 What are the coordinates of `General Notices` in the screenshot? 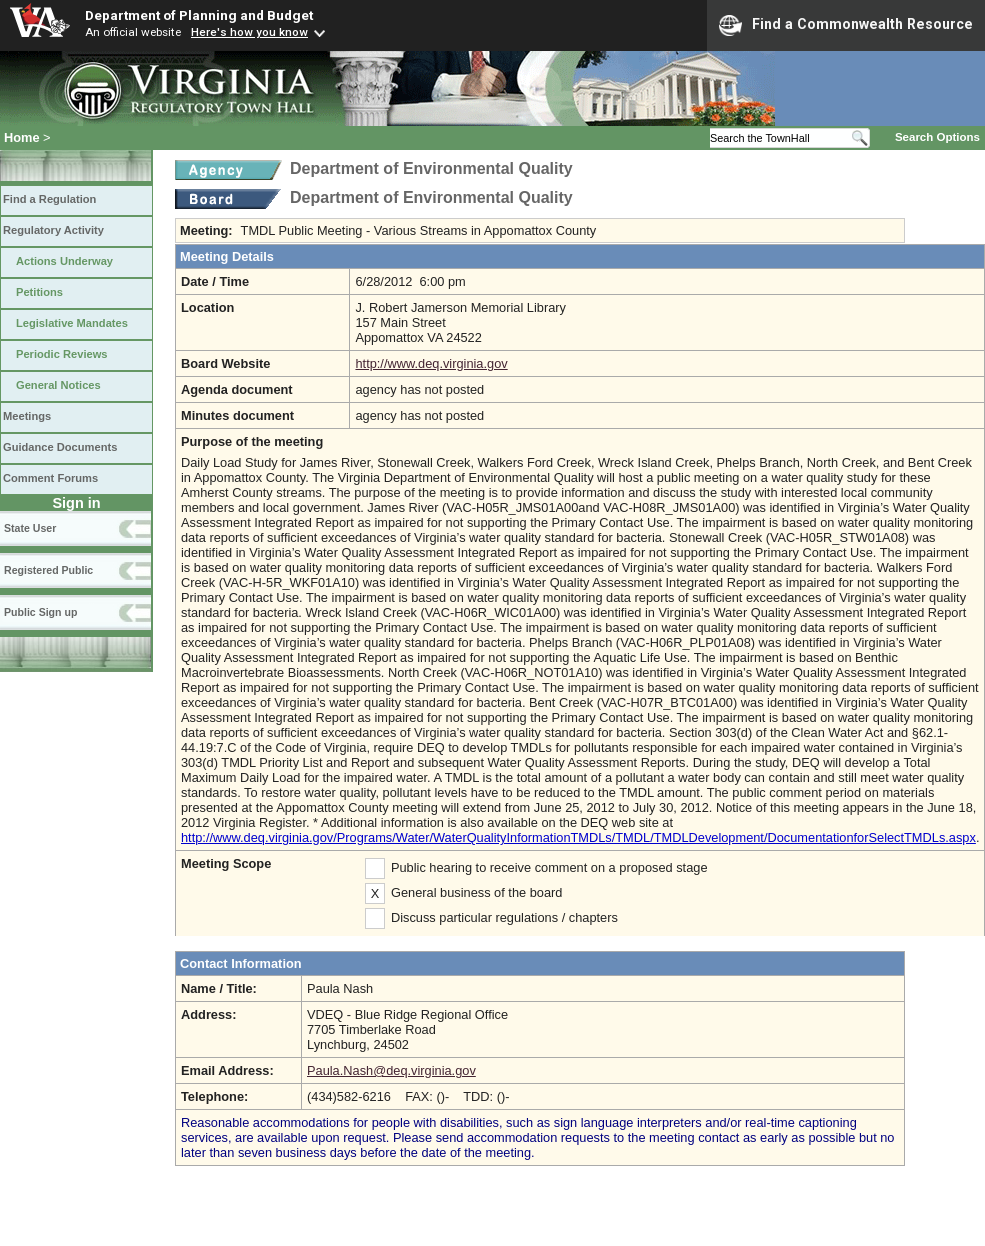 It's located at (58, 385).